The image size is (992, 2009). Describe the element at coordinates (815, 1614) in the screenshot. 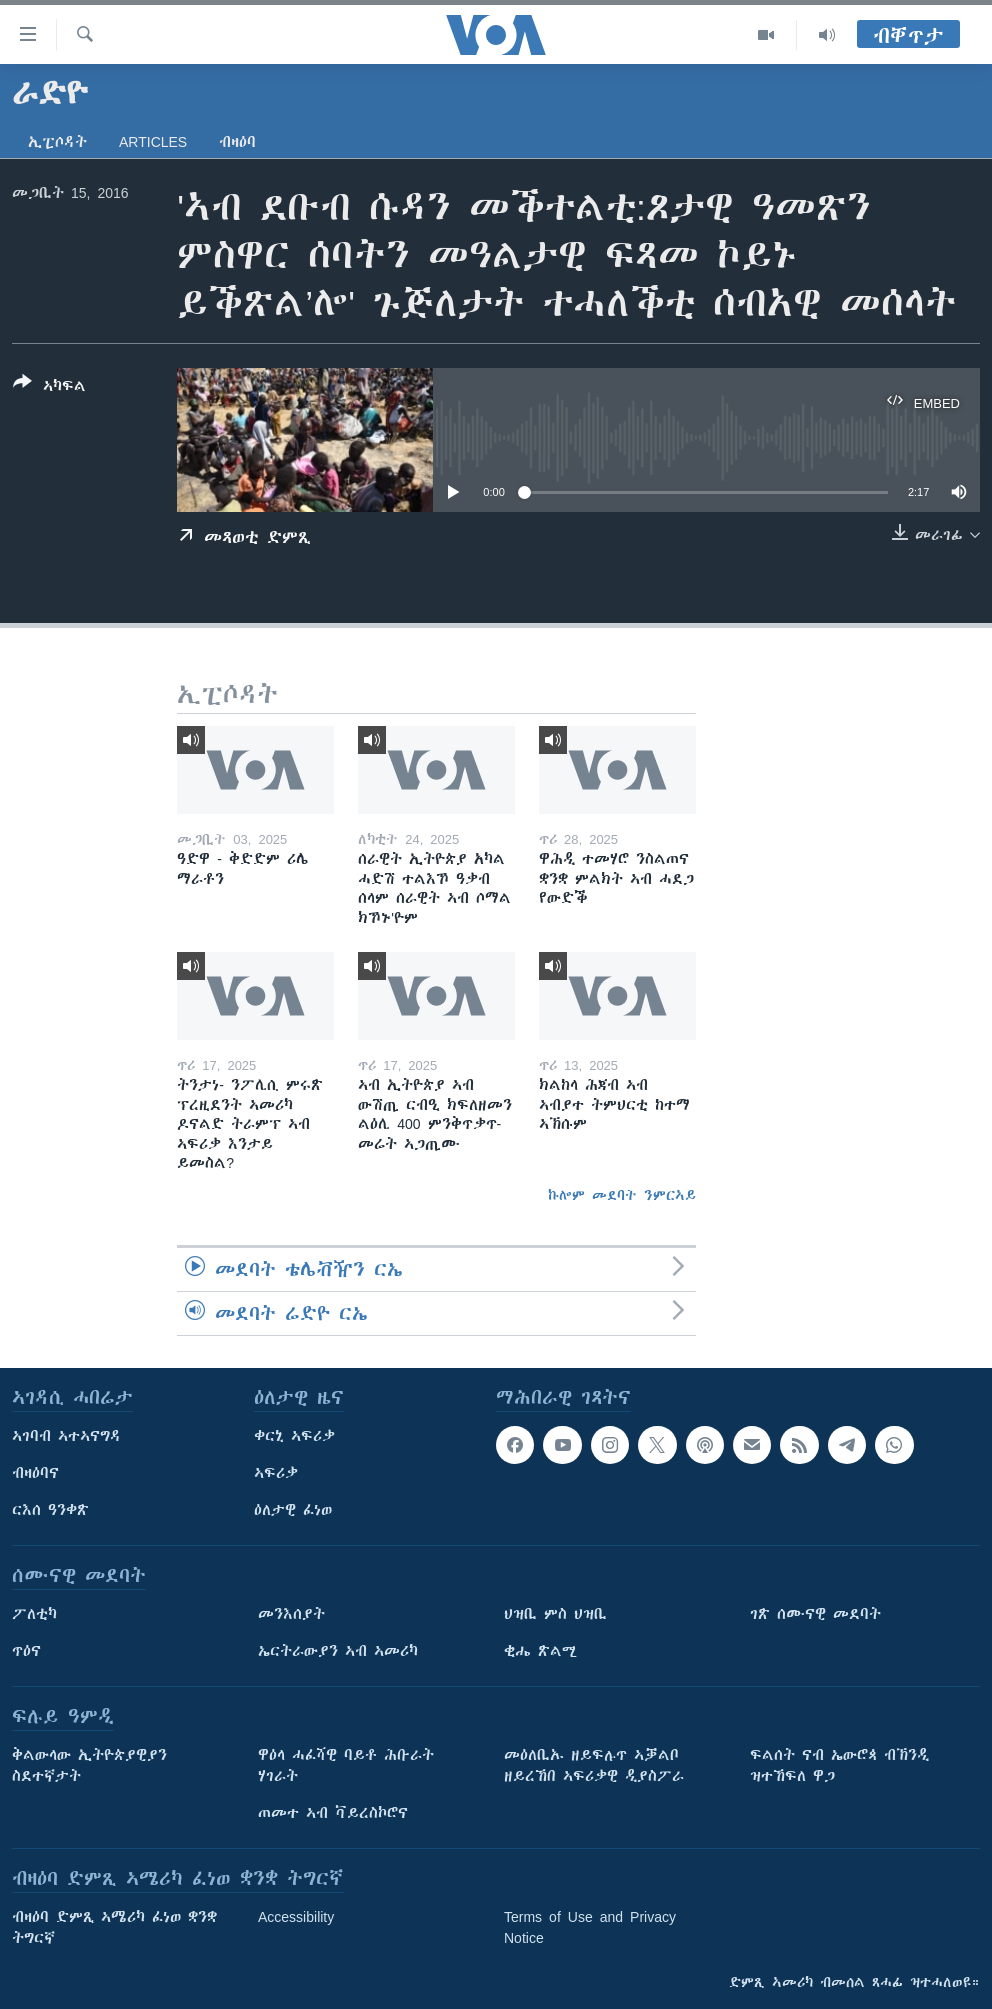

I see `ገጽ ሰሙናዊ መደባት` at that location.